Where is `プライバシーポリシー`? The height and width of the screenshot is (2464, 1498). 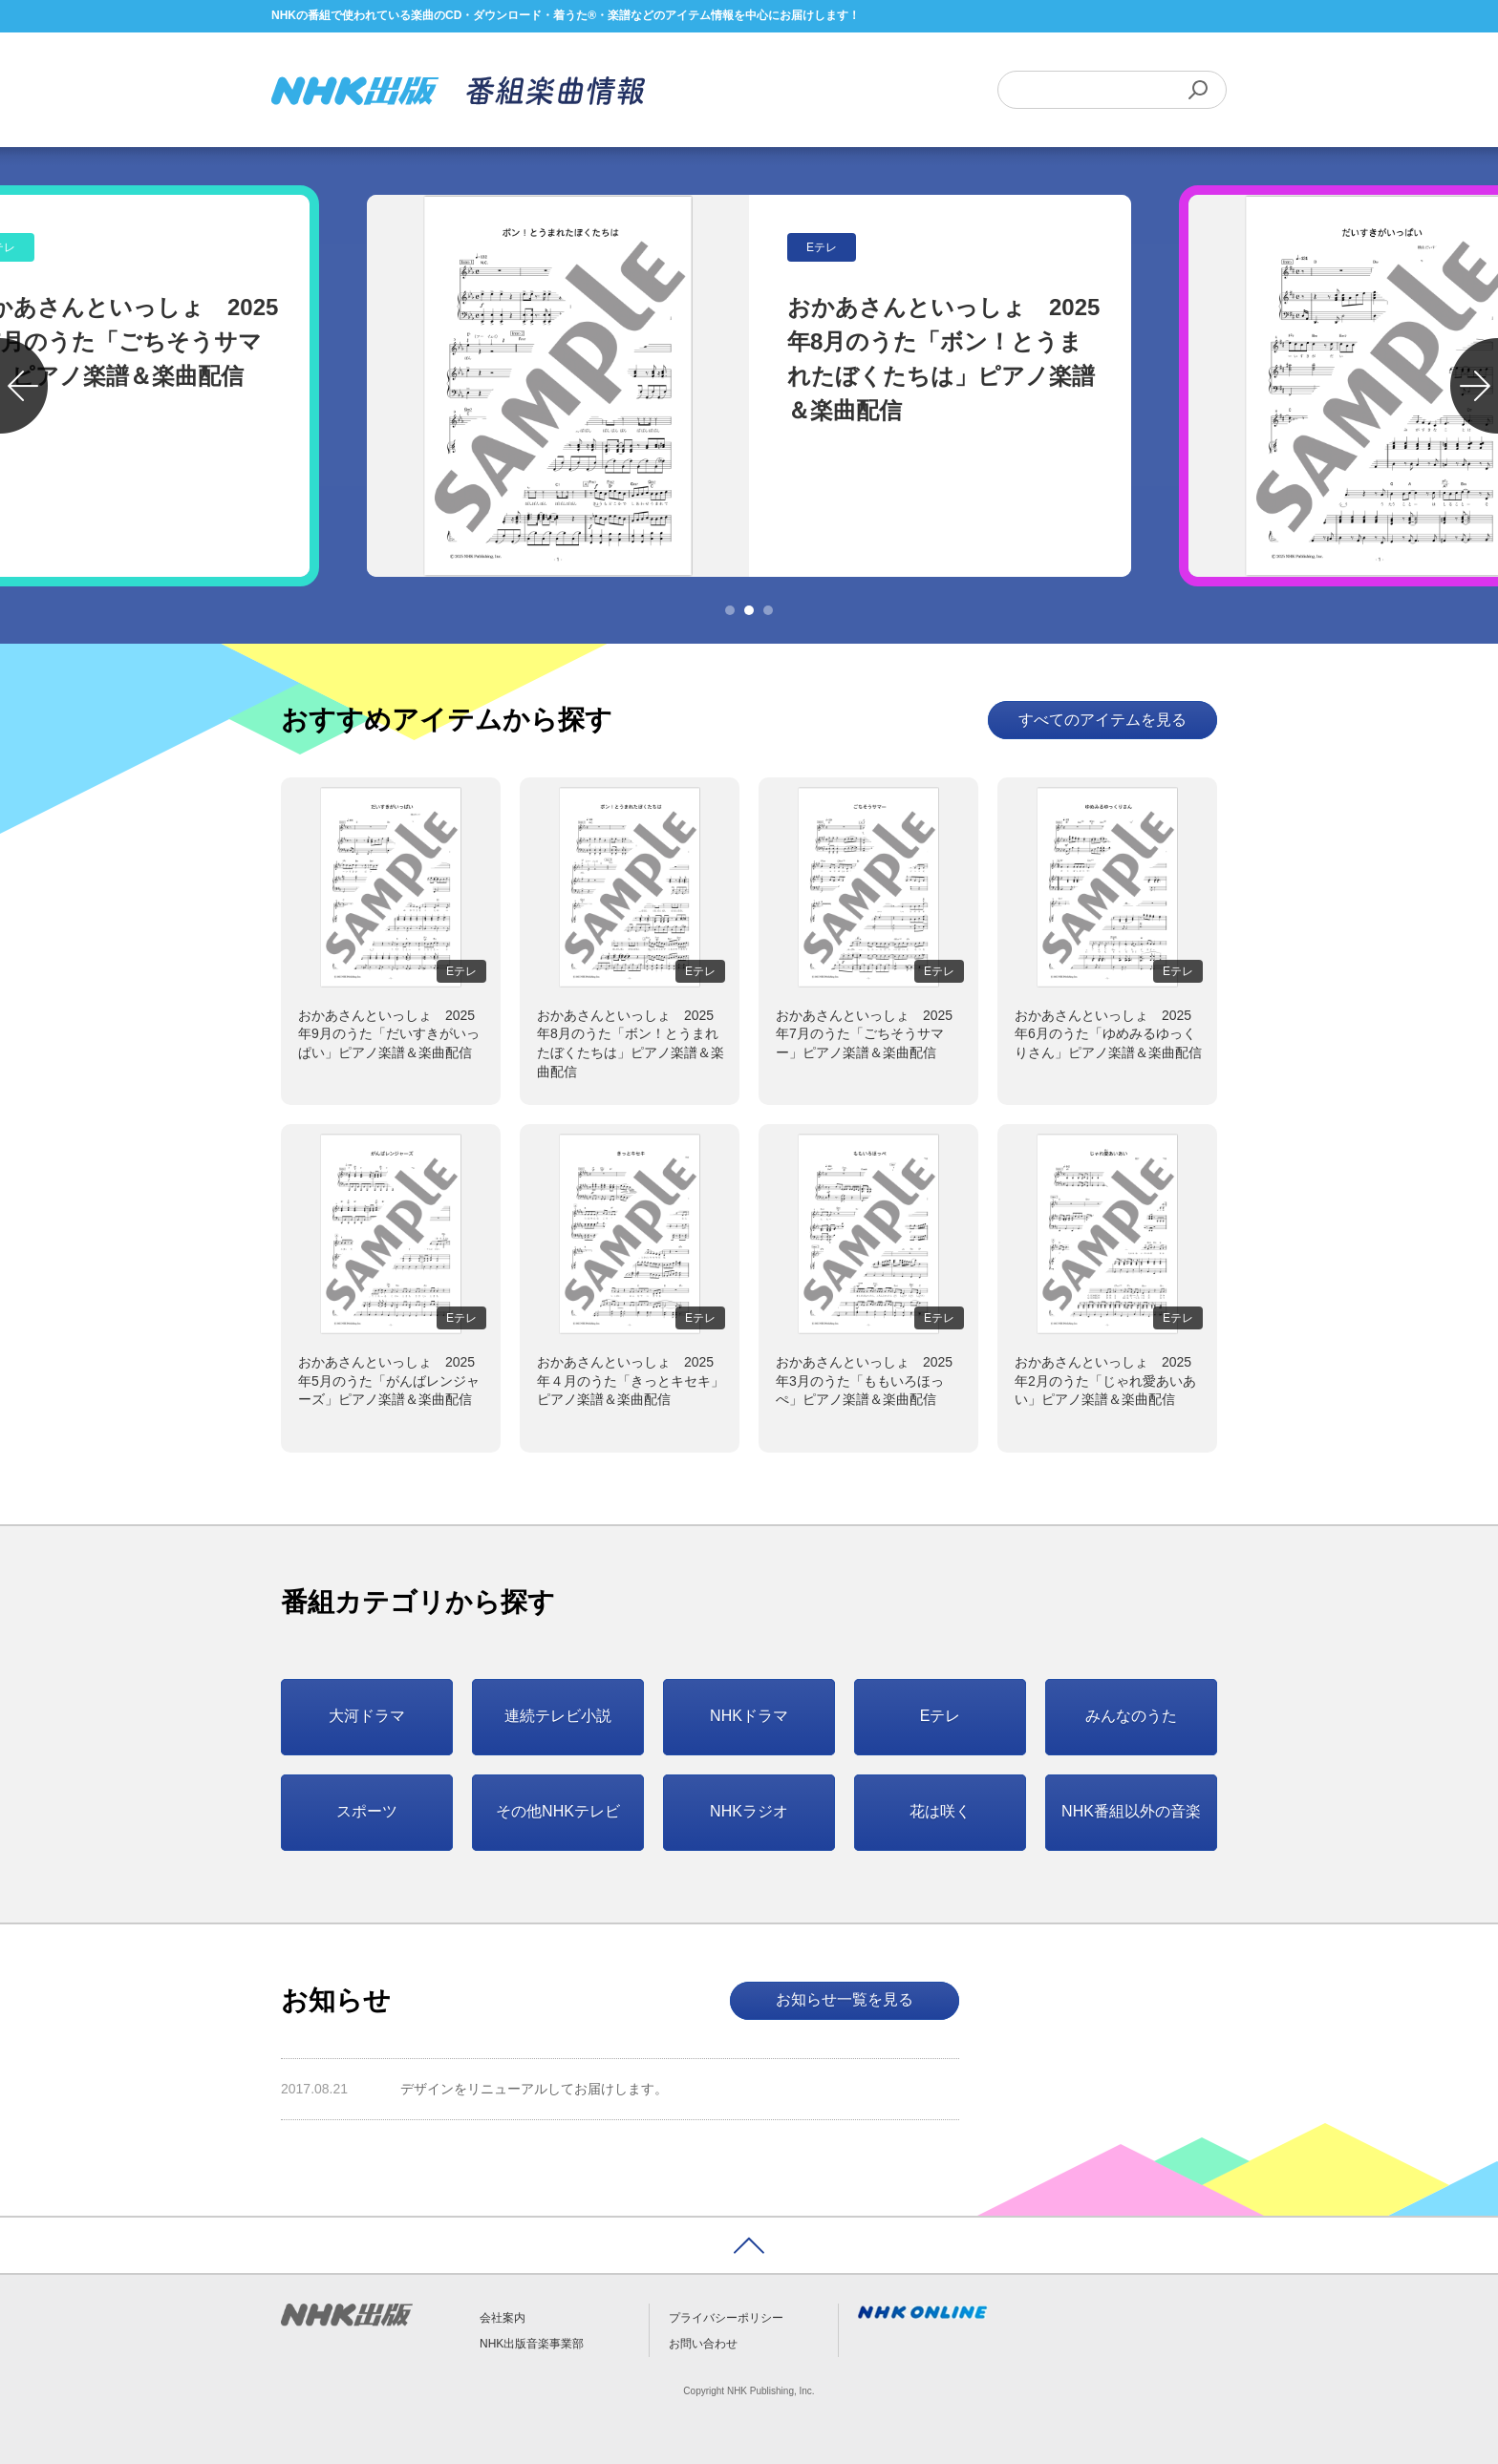
プライバシーポリシー is located at coordinates (726, 2318).